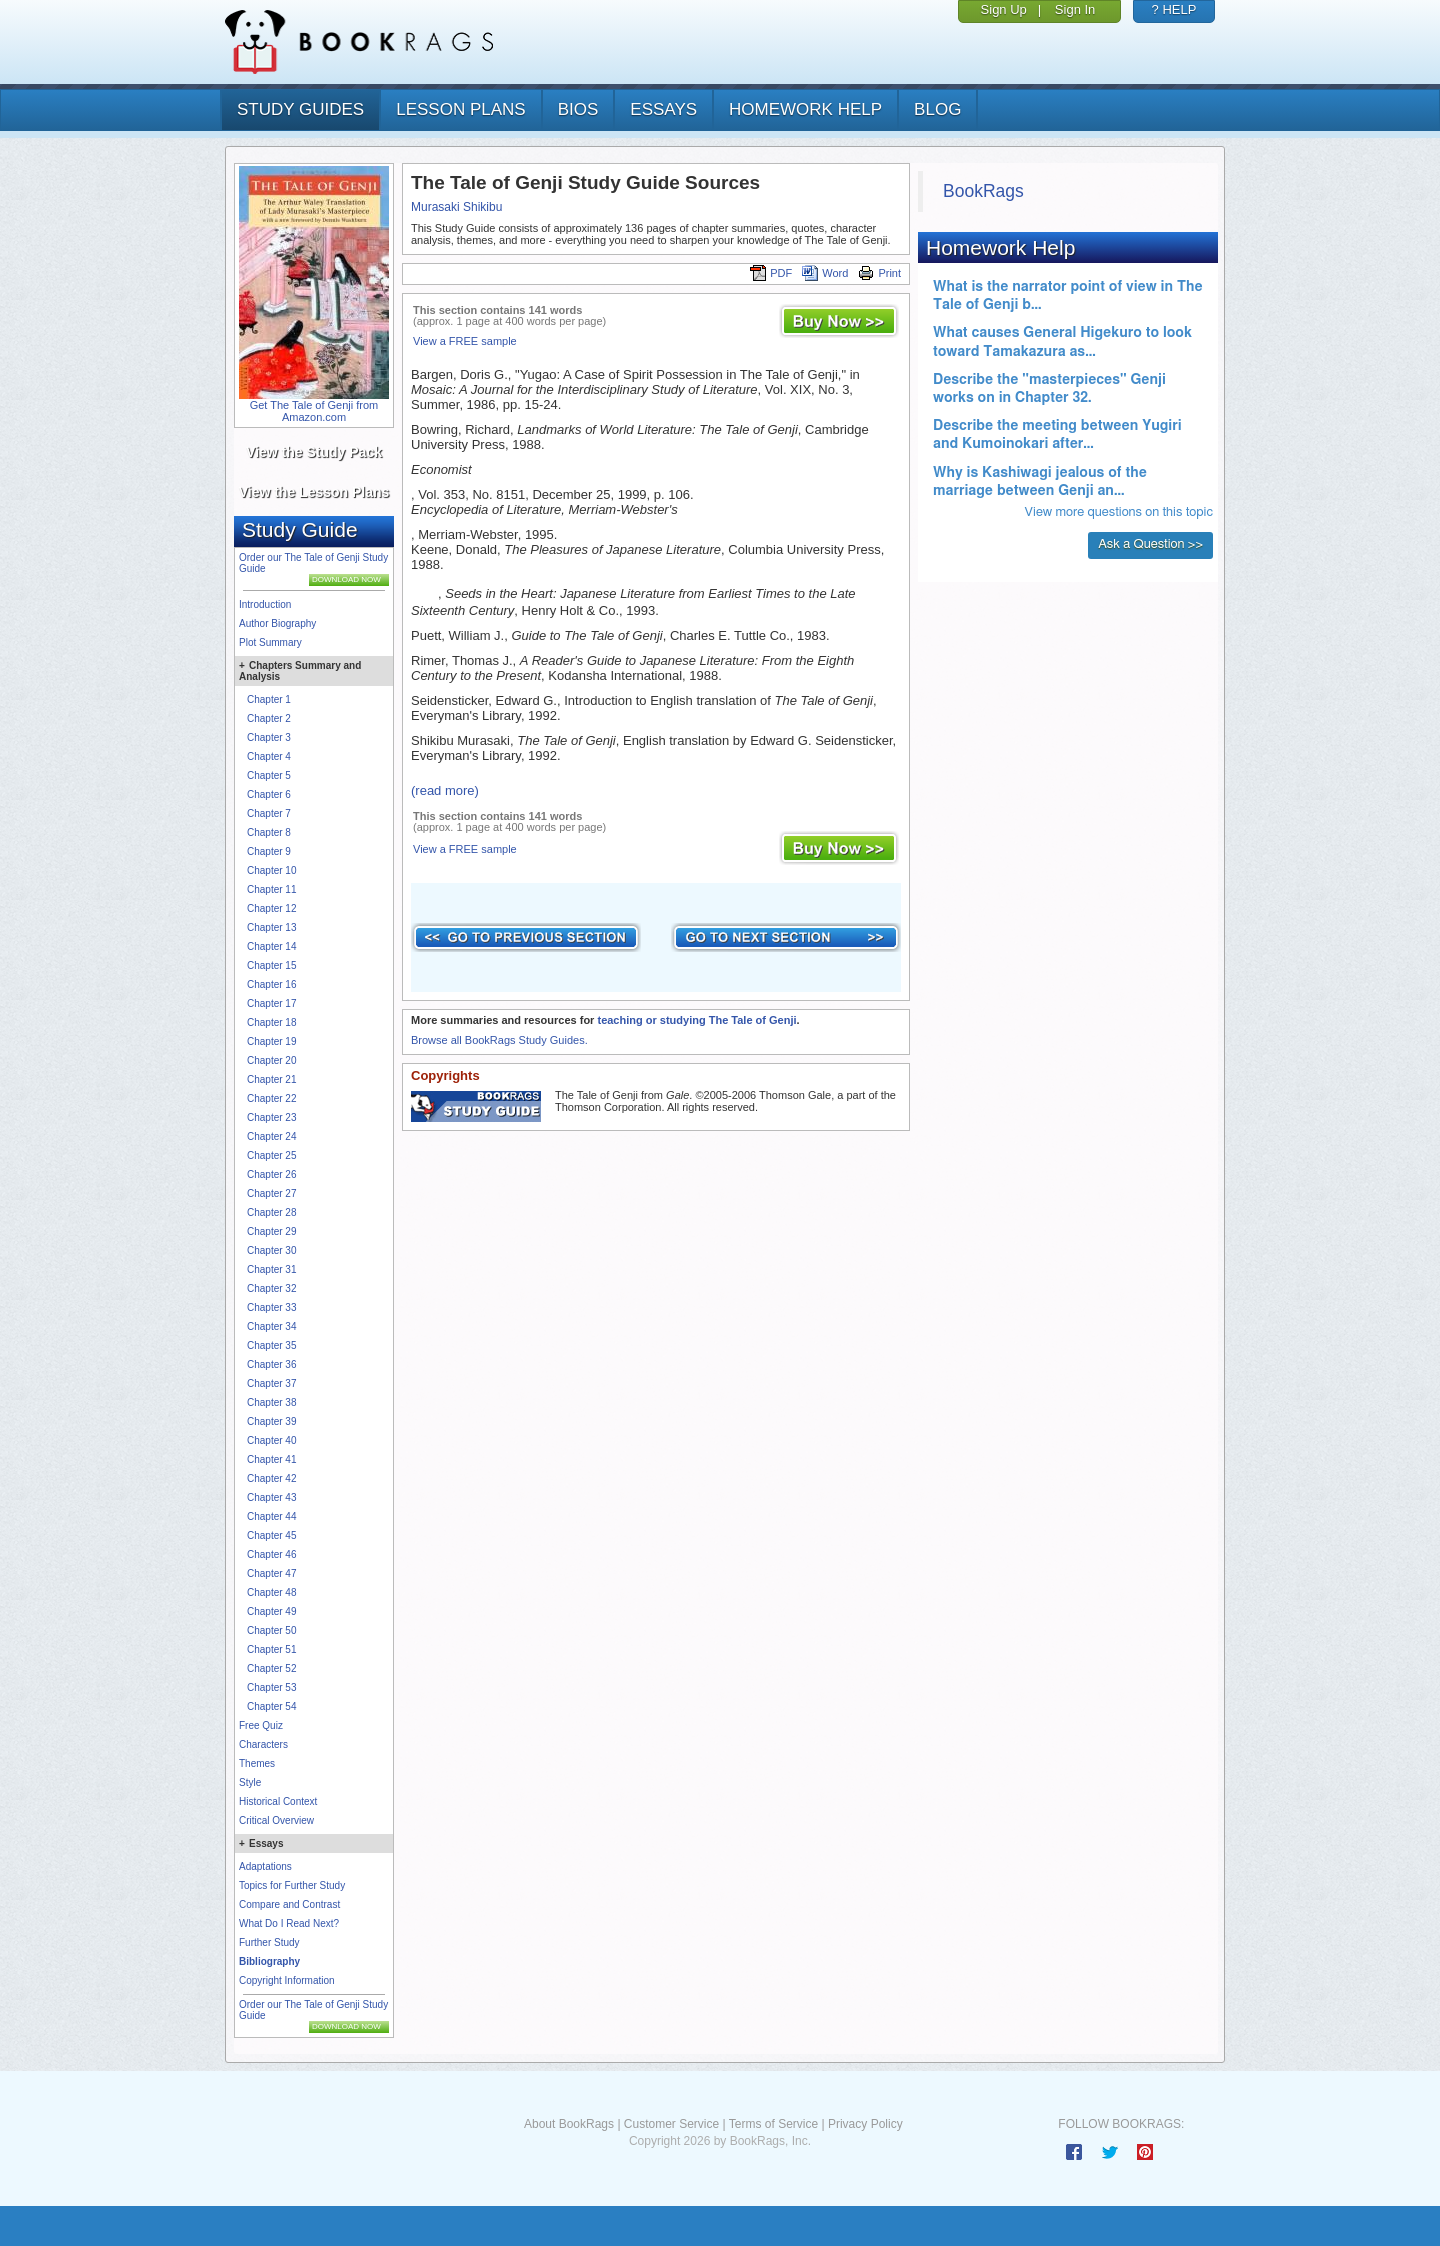 The height and width of the screenshot is (2246, 1440). What do you see at coordinates (269, 1961) in the screenshot?
I see `Bibliography` at bounding box center [269, 1961].